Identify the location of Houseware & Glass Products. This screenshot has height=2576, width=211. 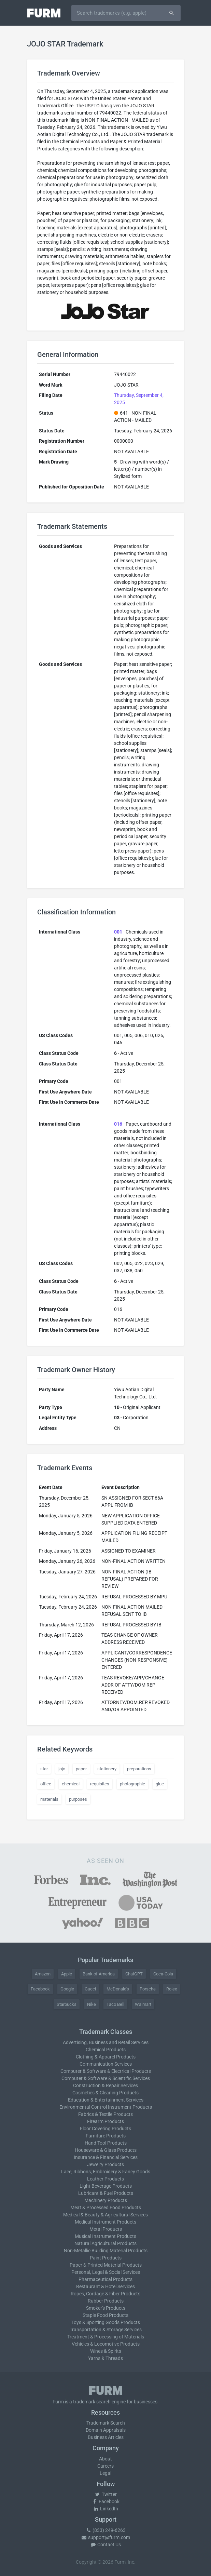
(106, 2150).